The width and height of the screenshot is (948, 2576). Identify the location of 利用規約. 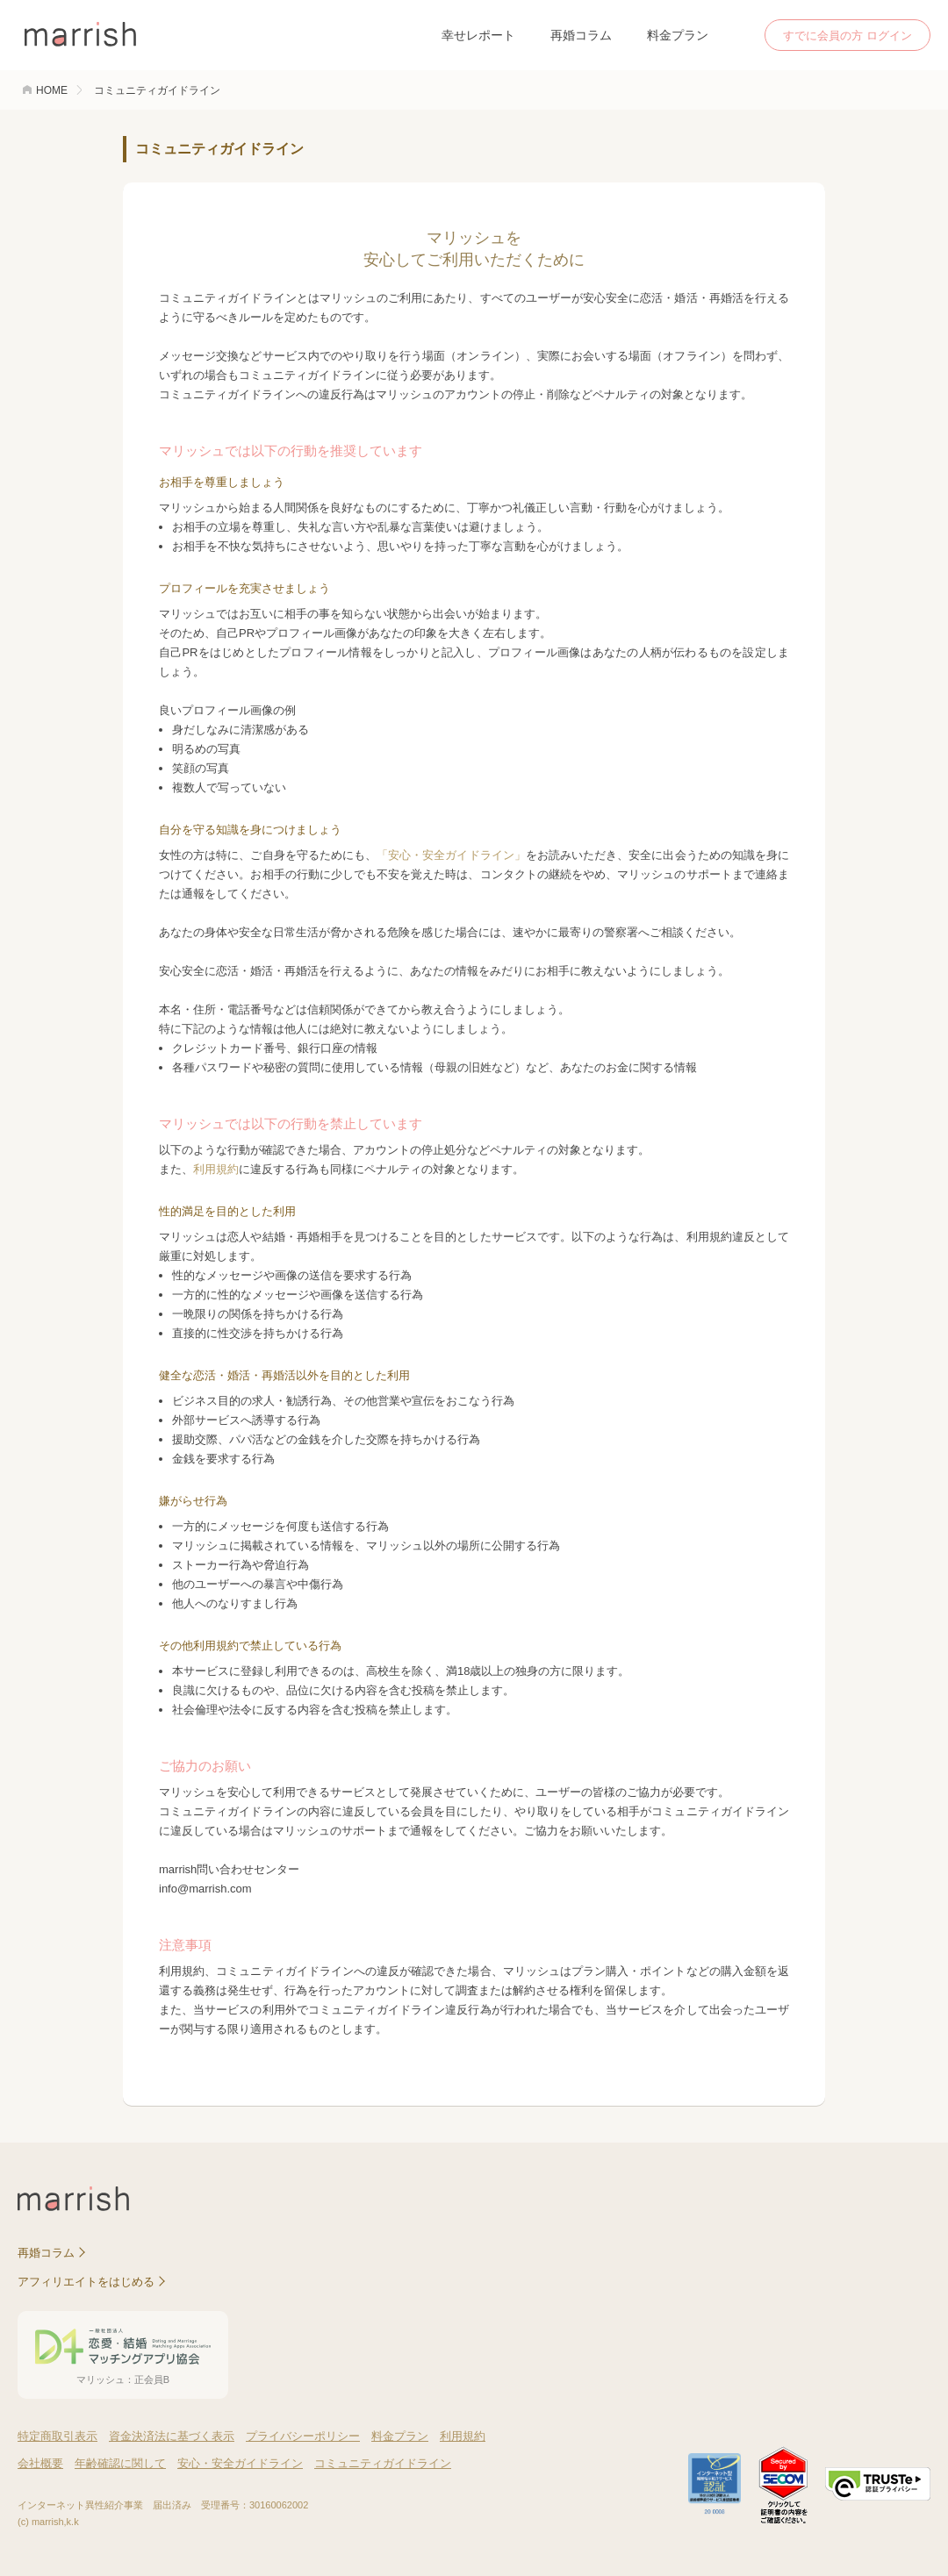
(216, 1169).